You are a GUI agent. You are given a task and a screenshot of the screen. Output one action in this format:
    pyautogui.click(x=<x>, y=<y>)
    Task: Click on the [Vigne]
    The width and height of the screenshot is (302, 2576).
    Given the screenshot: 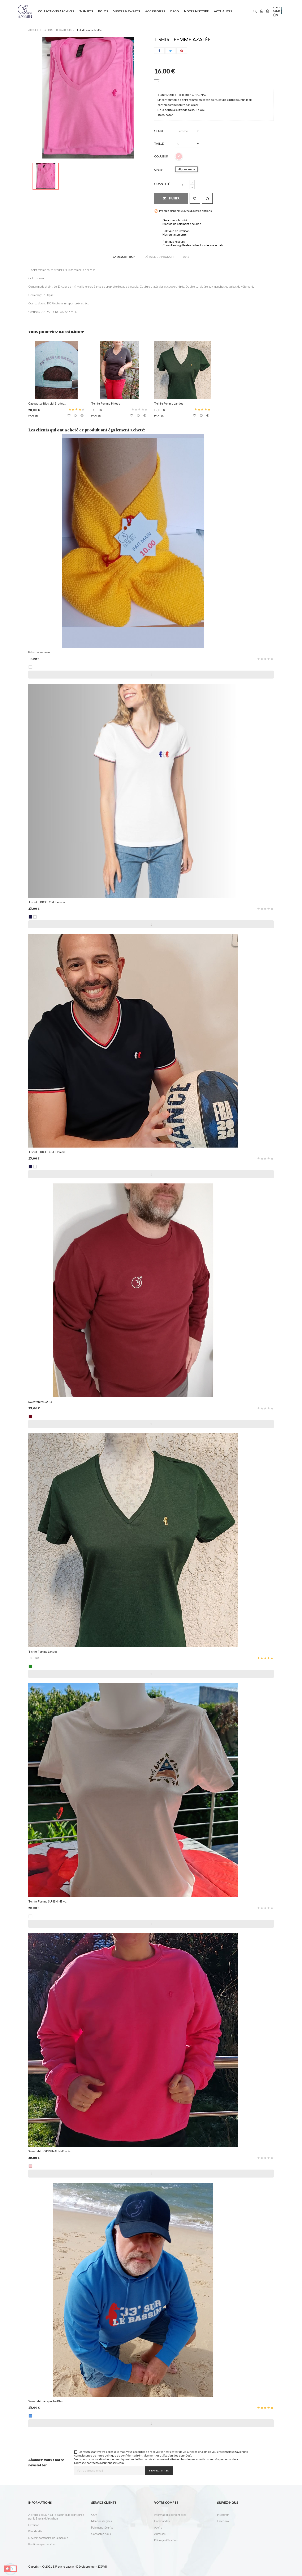 What is the action you would take?
    pyautogui.click(x=30, y=1416)
    